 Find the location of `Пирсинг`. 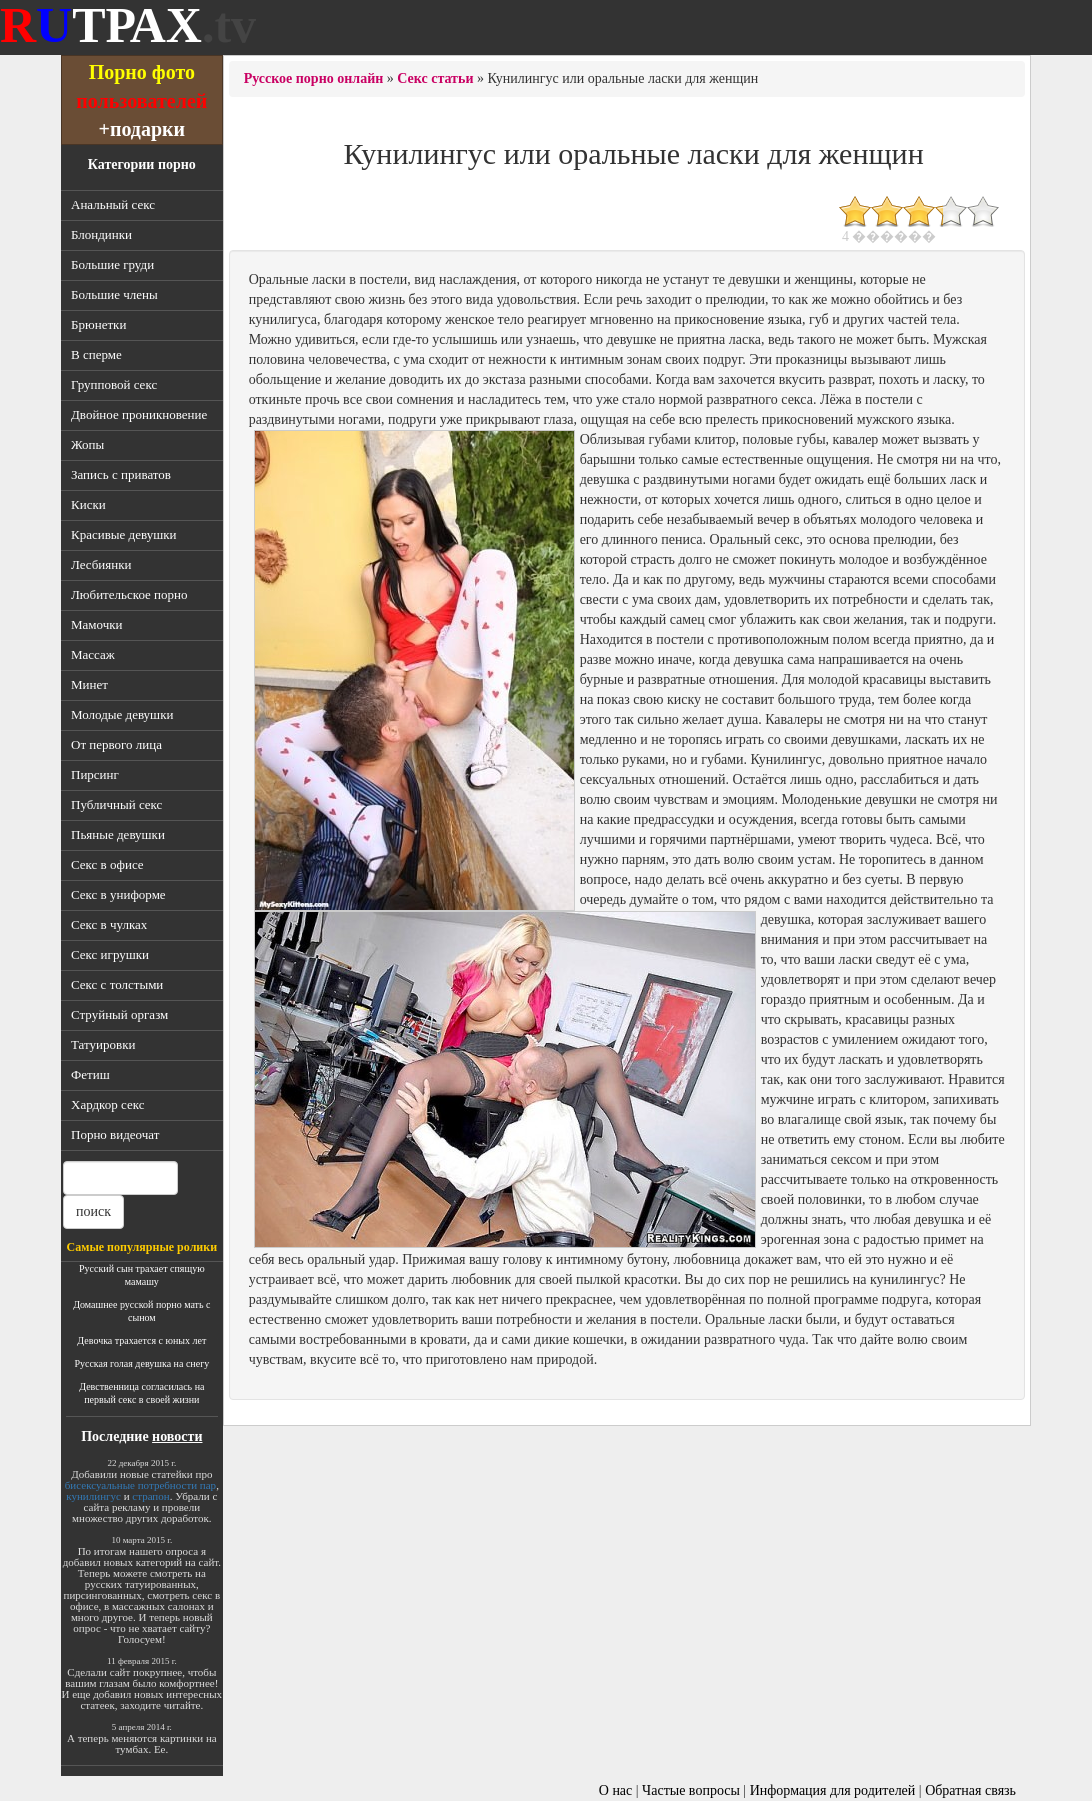

Пирсинг is located at coordinates (95, 774).